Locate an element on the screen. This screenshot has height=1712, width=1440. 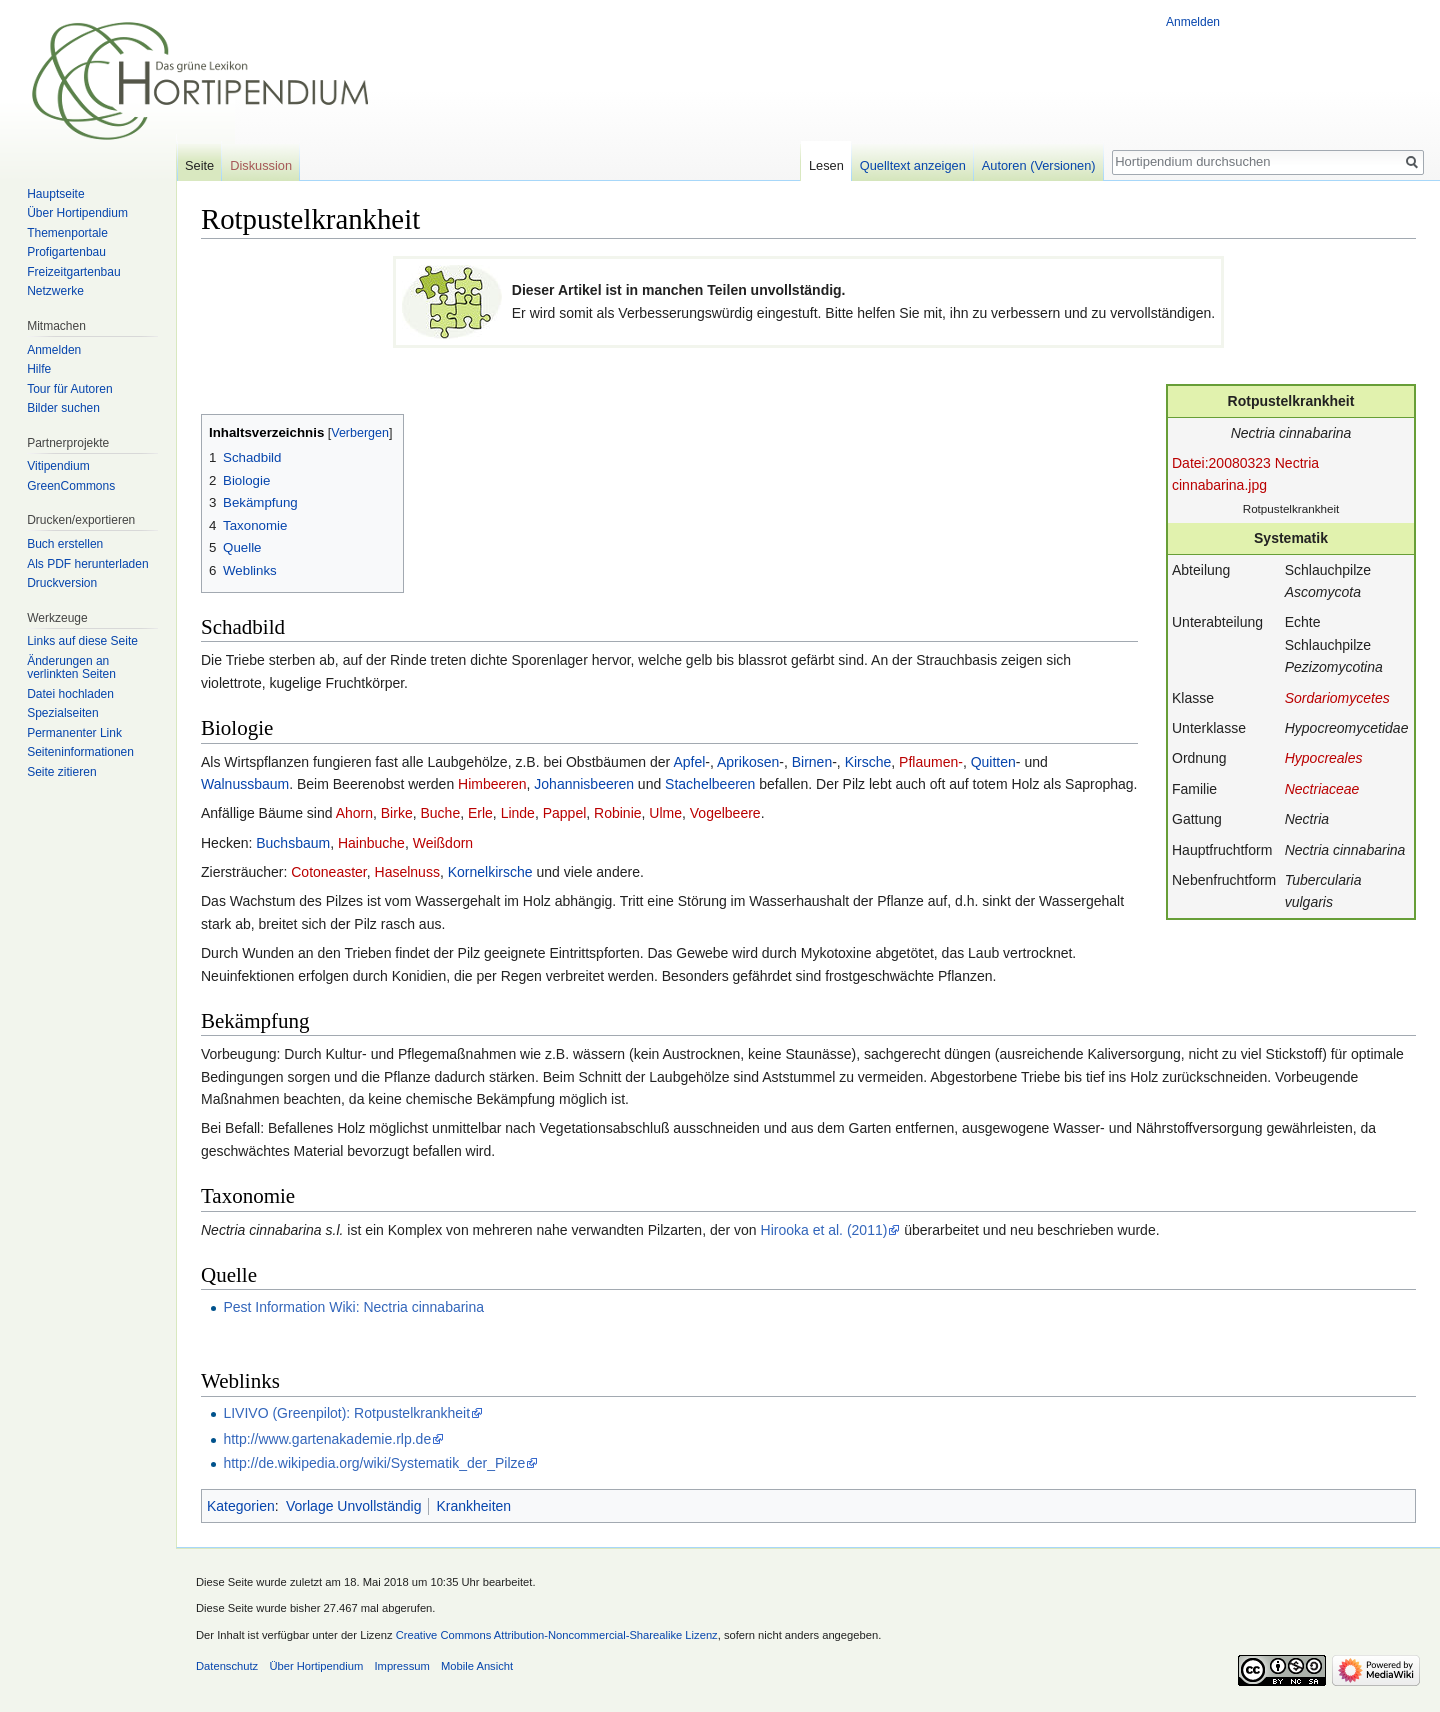
Hauptseite is located at coordinates (55, 194).